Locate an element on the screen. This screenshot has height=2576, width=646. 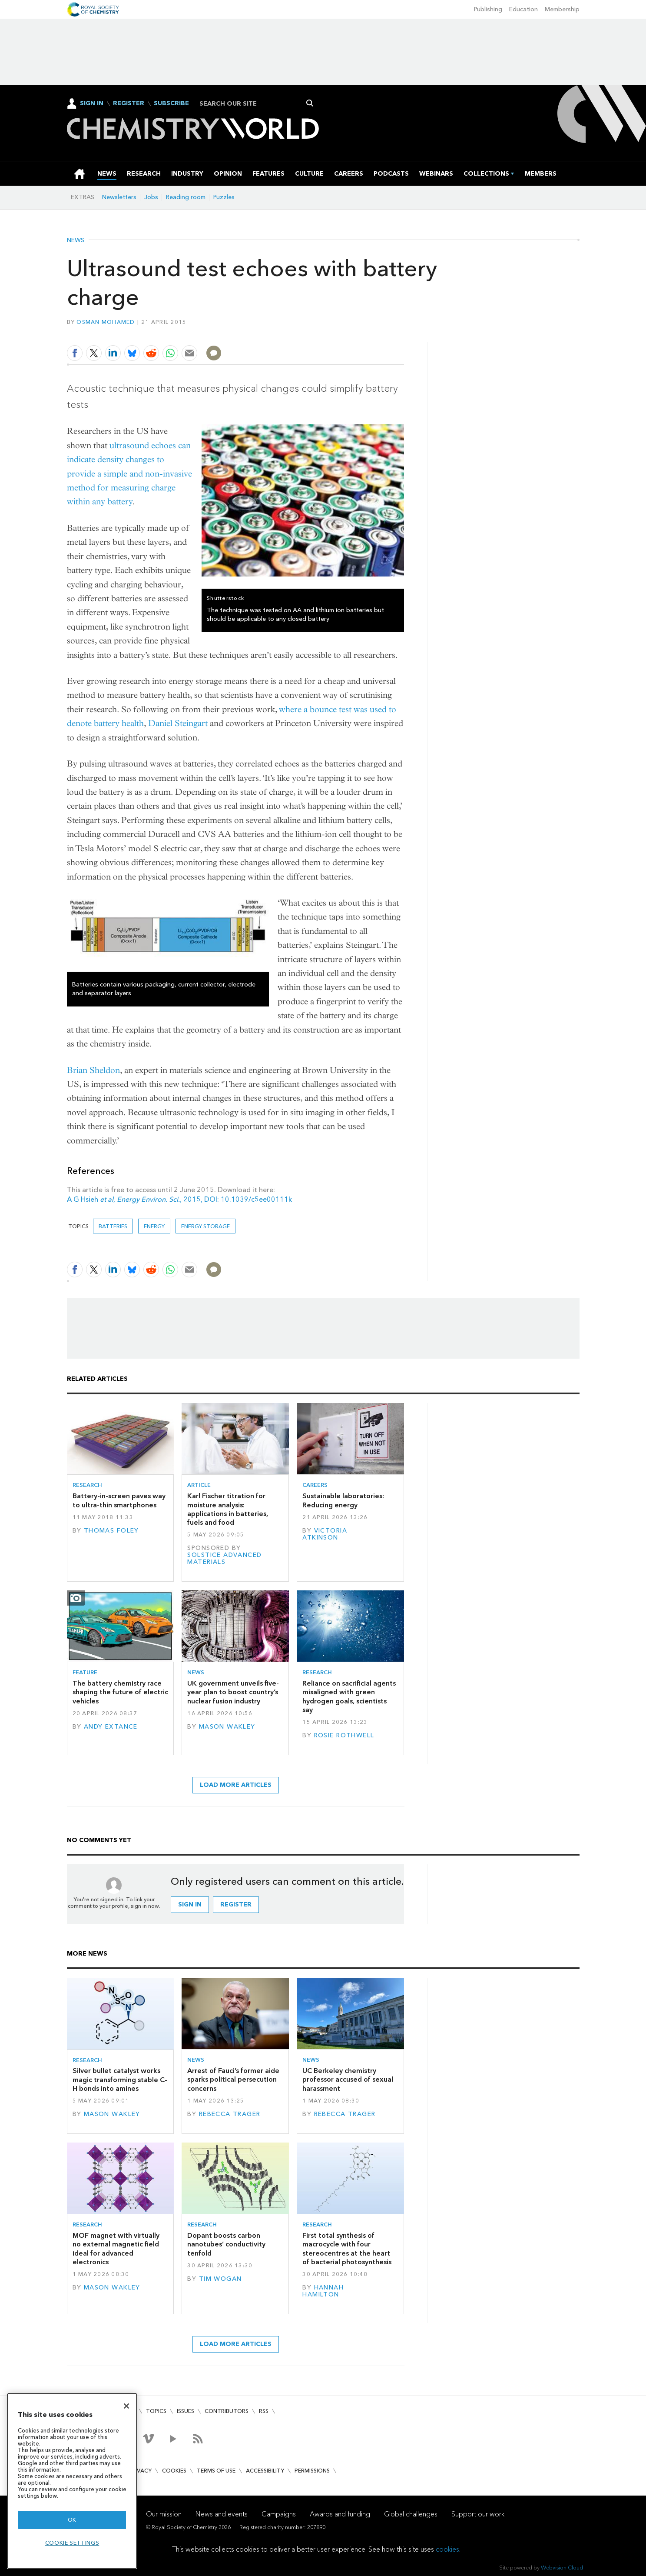
UC Berkeley chemistry professor accused of sexual harassment is located at coordinates (347, 2079).